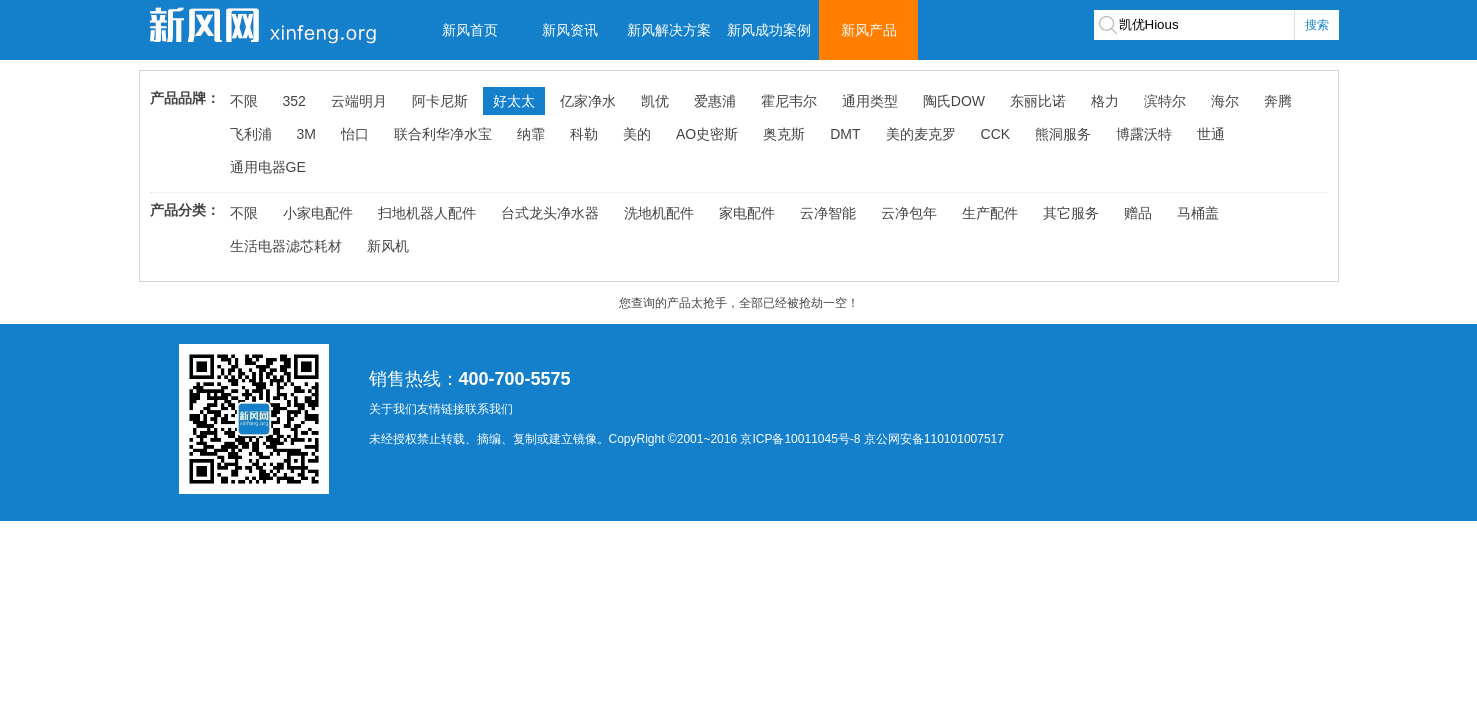 The height and width of the screenshot is (720, 1477). What do you see at coordinates (268, 167) in the screenshot?
I see `通用电器GE` at bounding box center [268, 167].